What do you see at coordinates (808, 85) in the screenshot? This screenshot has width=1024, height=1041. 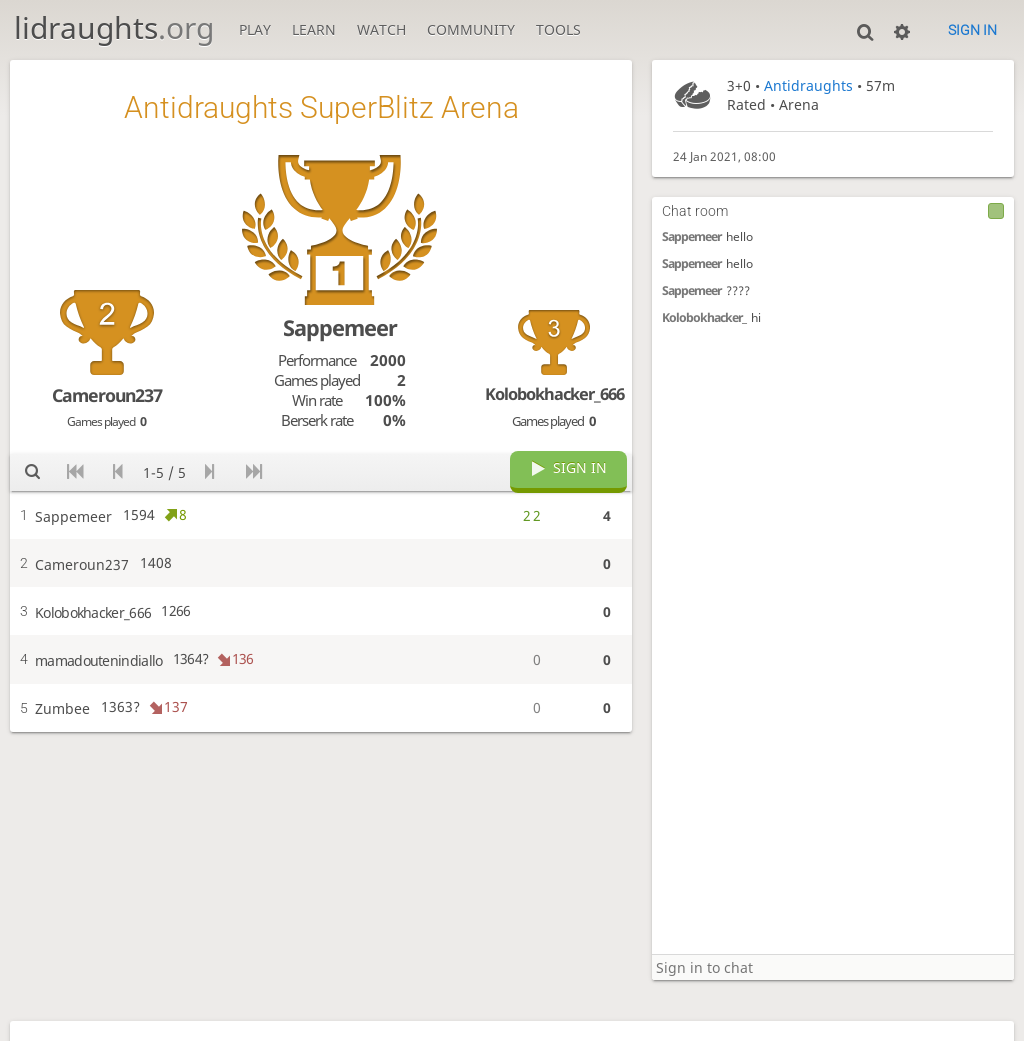 I see `Antidraughts` at bounding box center [808, 85].